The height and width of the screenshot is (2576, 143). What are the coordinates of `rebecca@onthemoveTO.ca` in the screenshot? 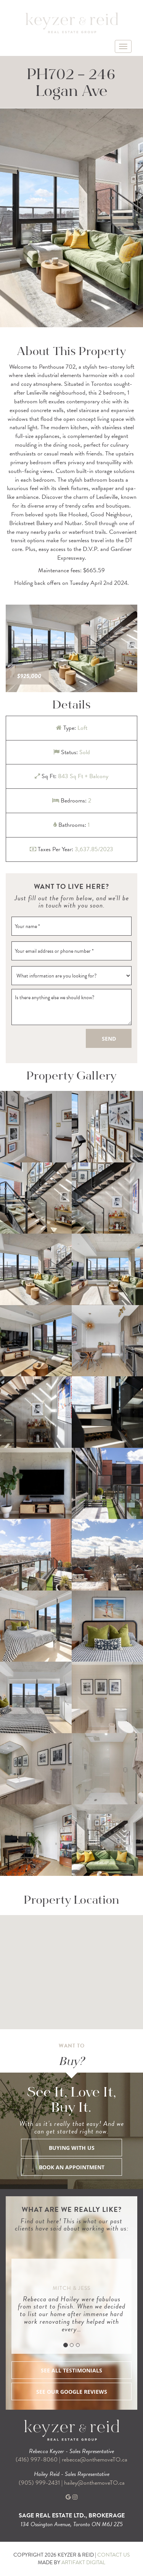 It's located at (94, 2459).